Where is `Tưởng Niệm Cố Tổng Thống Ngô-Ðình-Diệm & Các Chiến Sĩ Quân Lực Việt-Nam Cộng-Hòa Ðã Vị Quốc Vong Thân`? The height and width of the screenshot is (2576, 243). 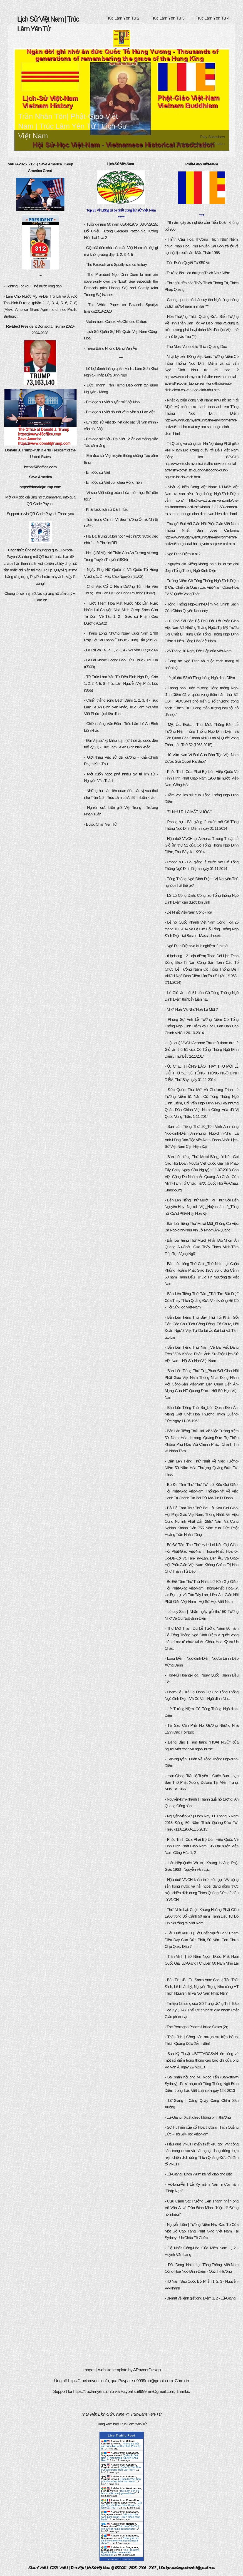
Tưởng Niệm Cố Tổng Thống Ngô-Ðình-Diệm & Các Chiến Sĩ Quân Lực Việt-Nam Cộng-Hòa Ðã Vị Quốc Vong Thân is located at coordinates (201, 587).